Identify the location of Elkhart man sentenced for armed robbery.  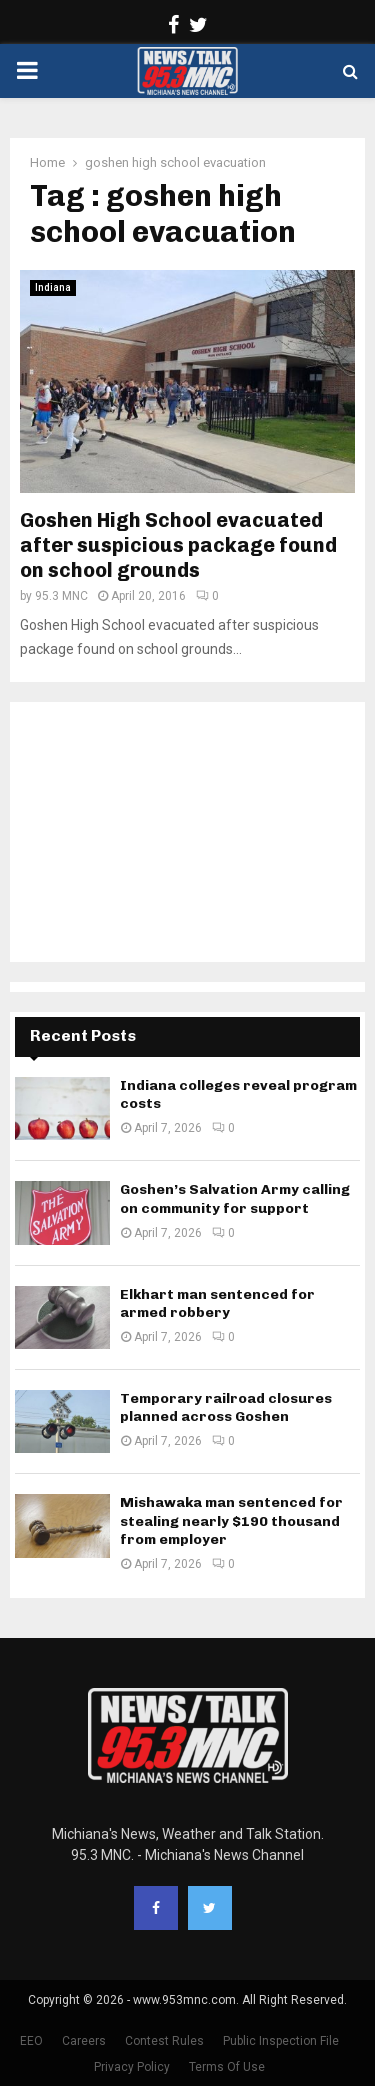
(217, 1303).